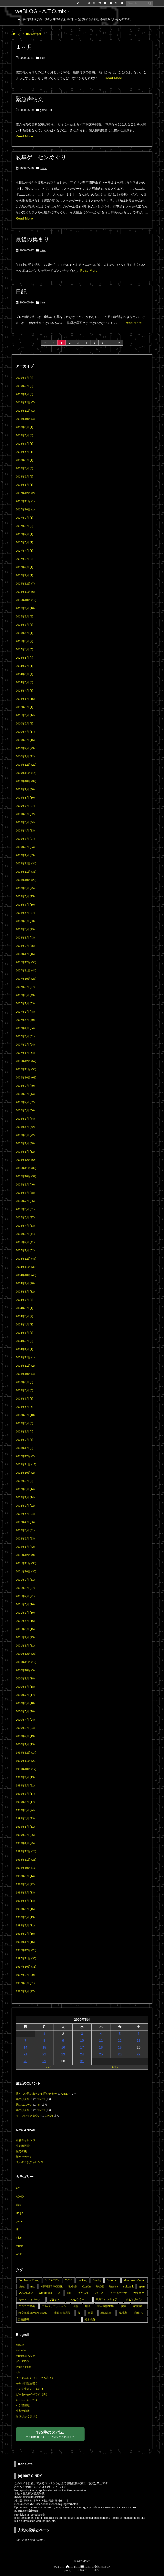  I want to click on 2006年10月, so click(26, 1077).